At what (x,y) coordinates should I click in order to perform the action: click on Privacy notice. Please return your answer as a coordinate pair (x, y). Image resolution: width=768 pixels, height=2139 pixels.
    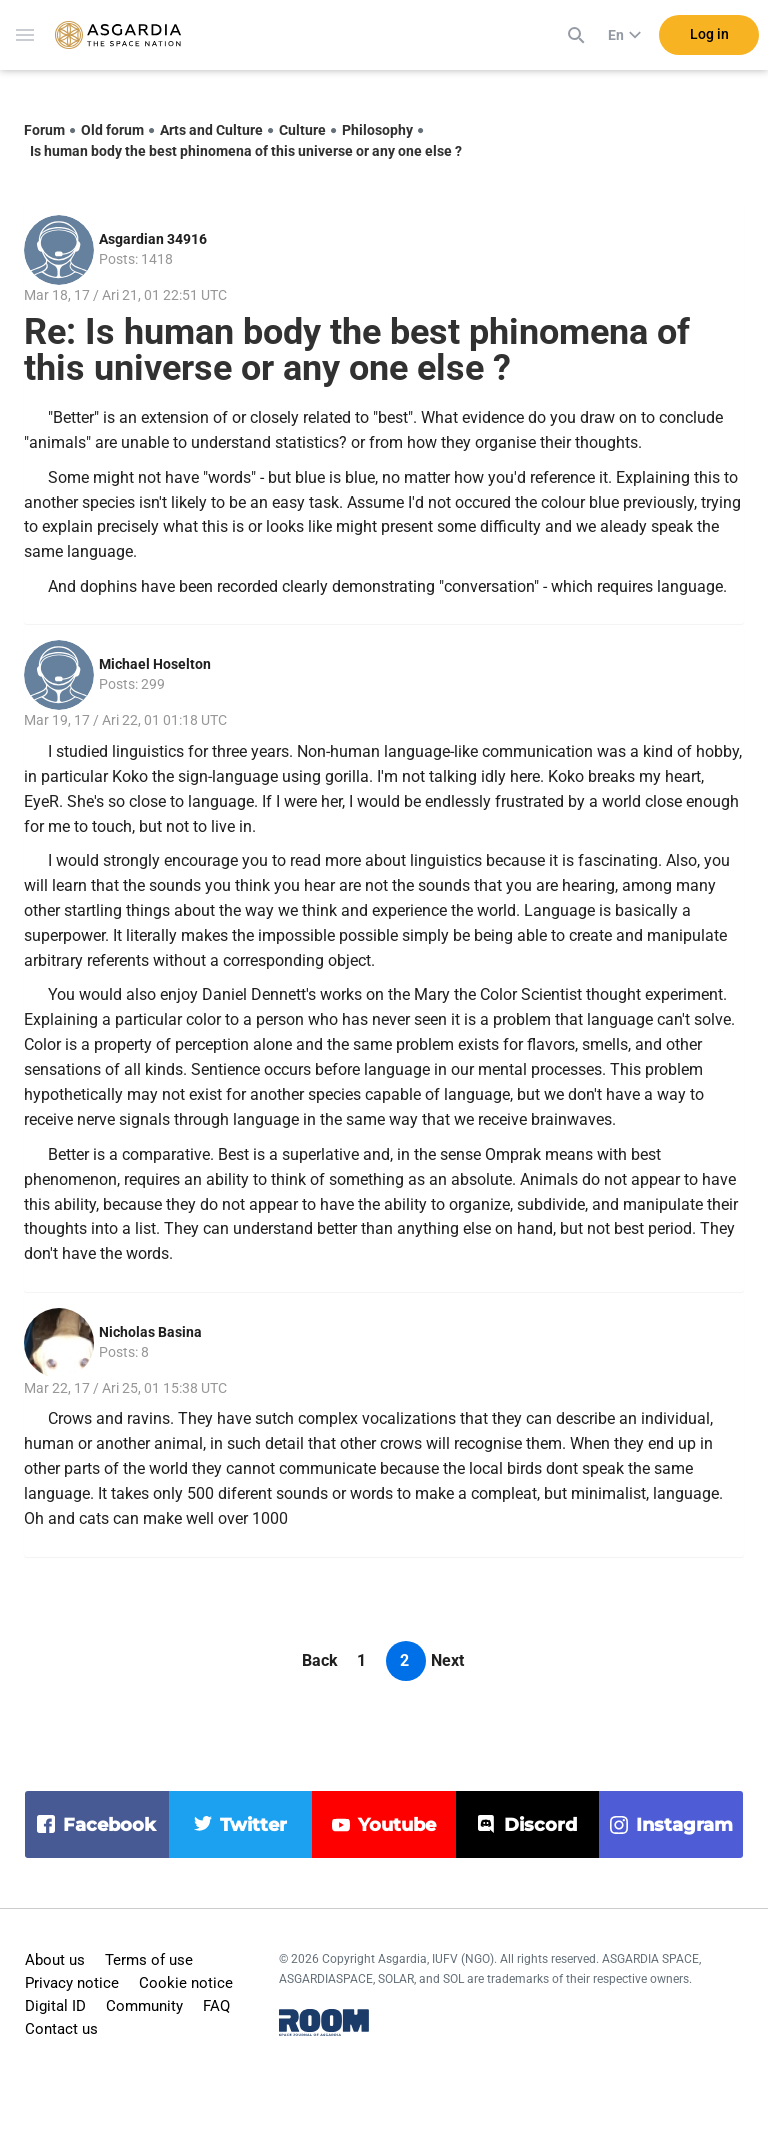
    Looking at the image, I should click on (72, 1983).